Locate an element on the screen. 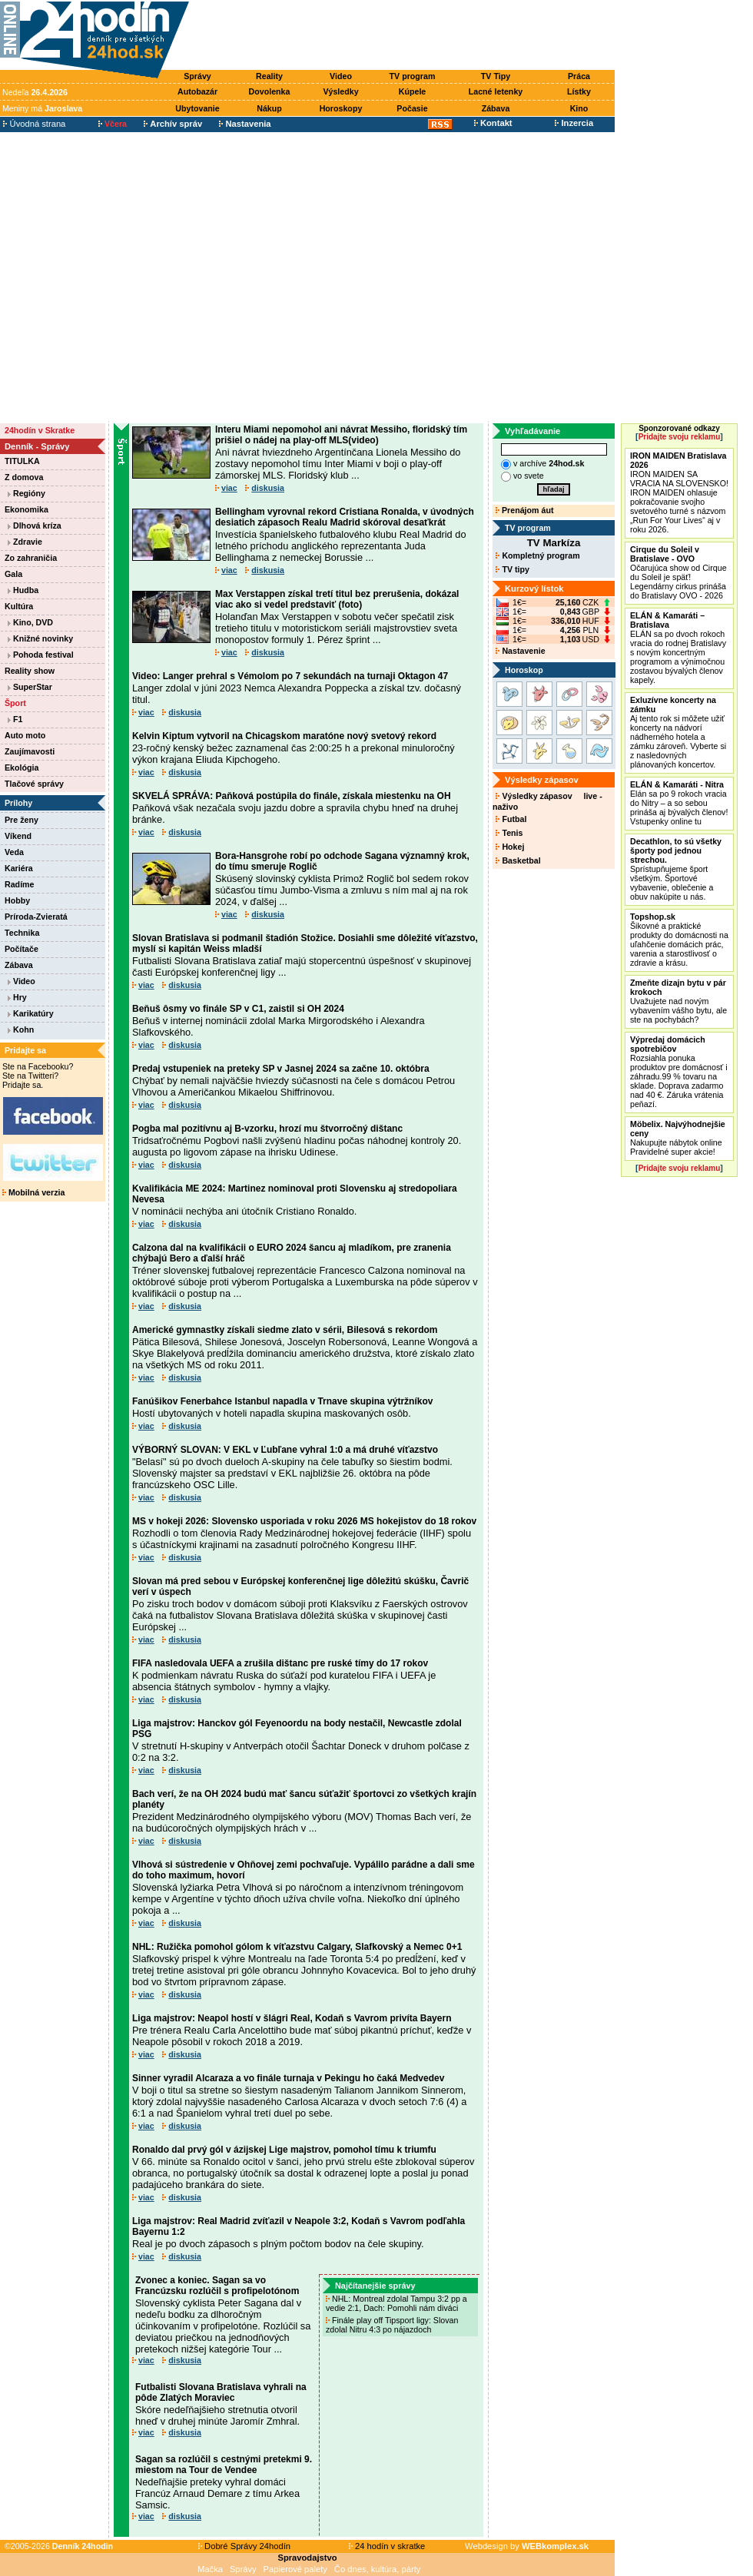 The width and height of the screenshot is (753, 2576). Očarujúca show od Cirque du Soleil je späť! Legendárny cirkus prináša do Bratislavy OVO - 2026 is located at coordinates (678, 572).